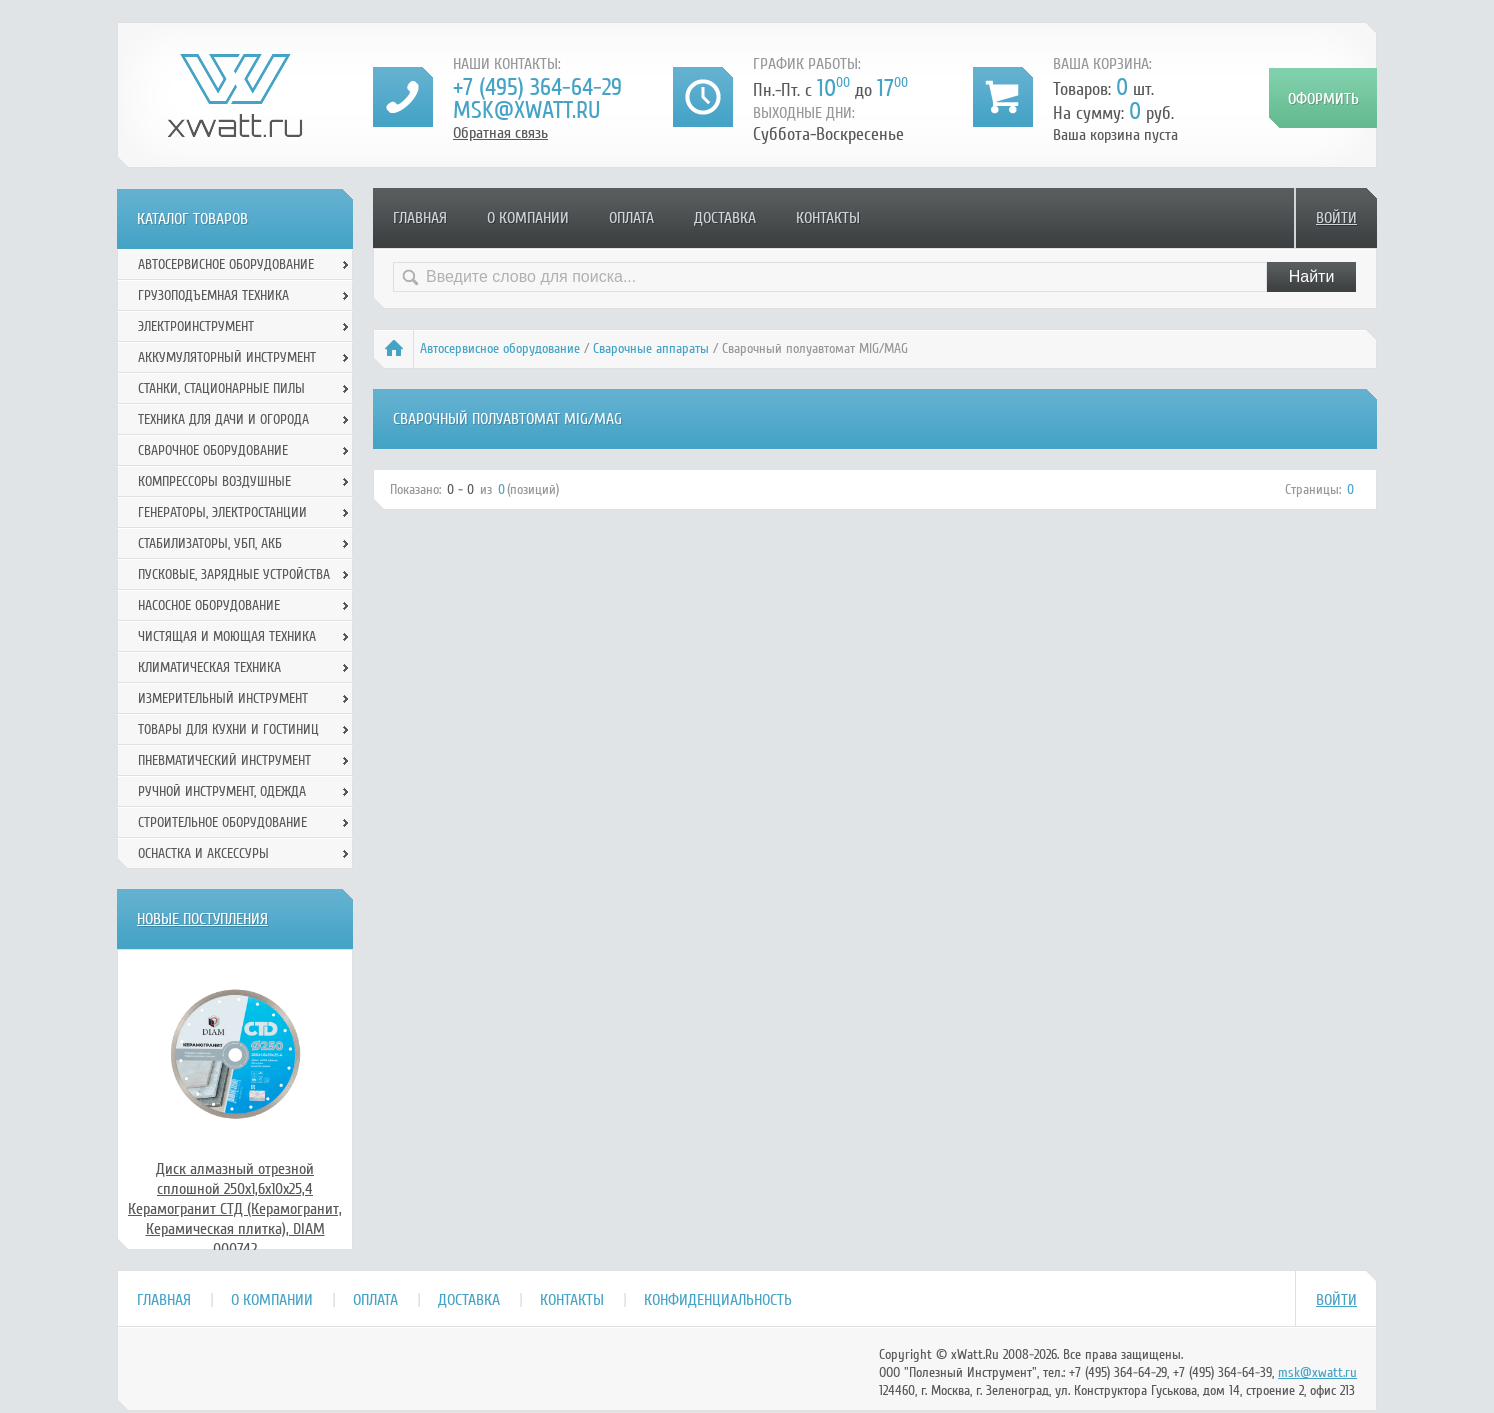  I want to click on Пневматический инструмент, so click(224, 760).